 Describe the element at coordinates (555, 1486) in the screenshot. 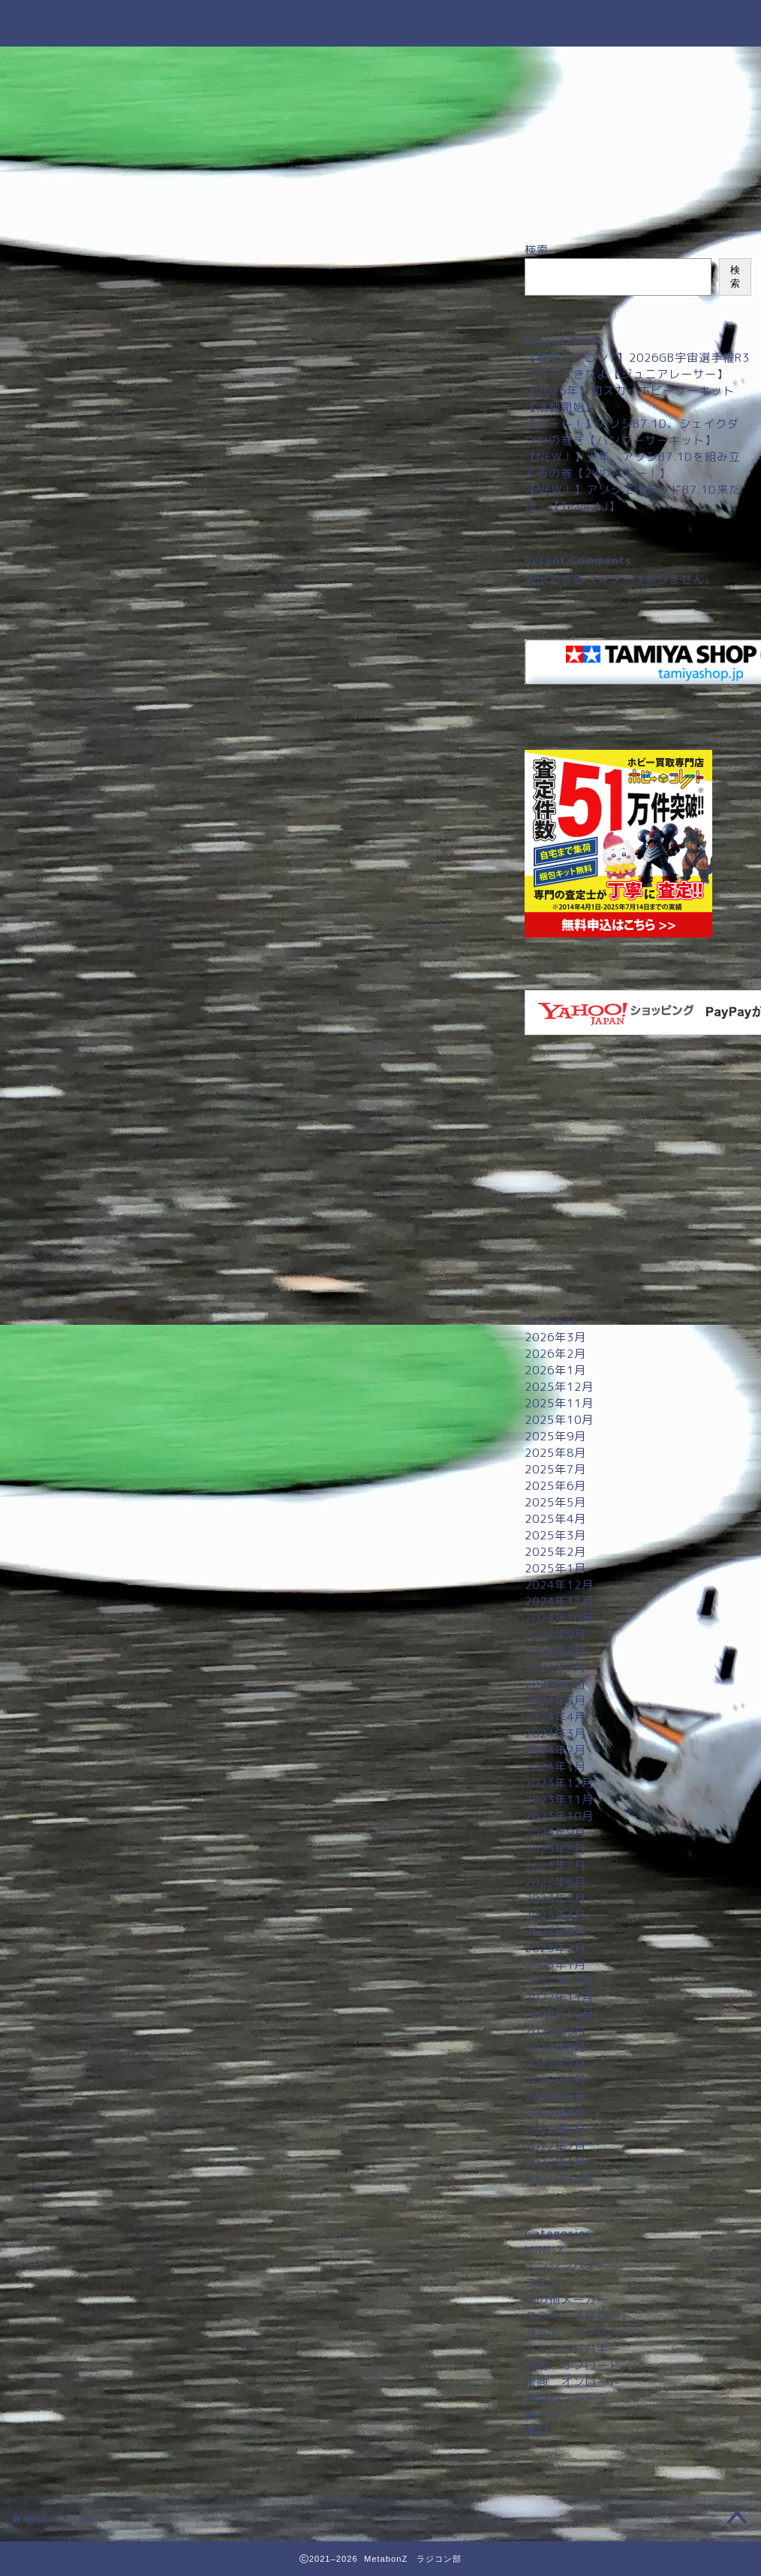

I see `2025年6月` at that location.